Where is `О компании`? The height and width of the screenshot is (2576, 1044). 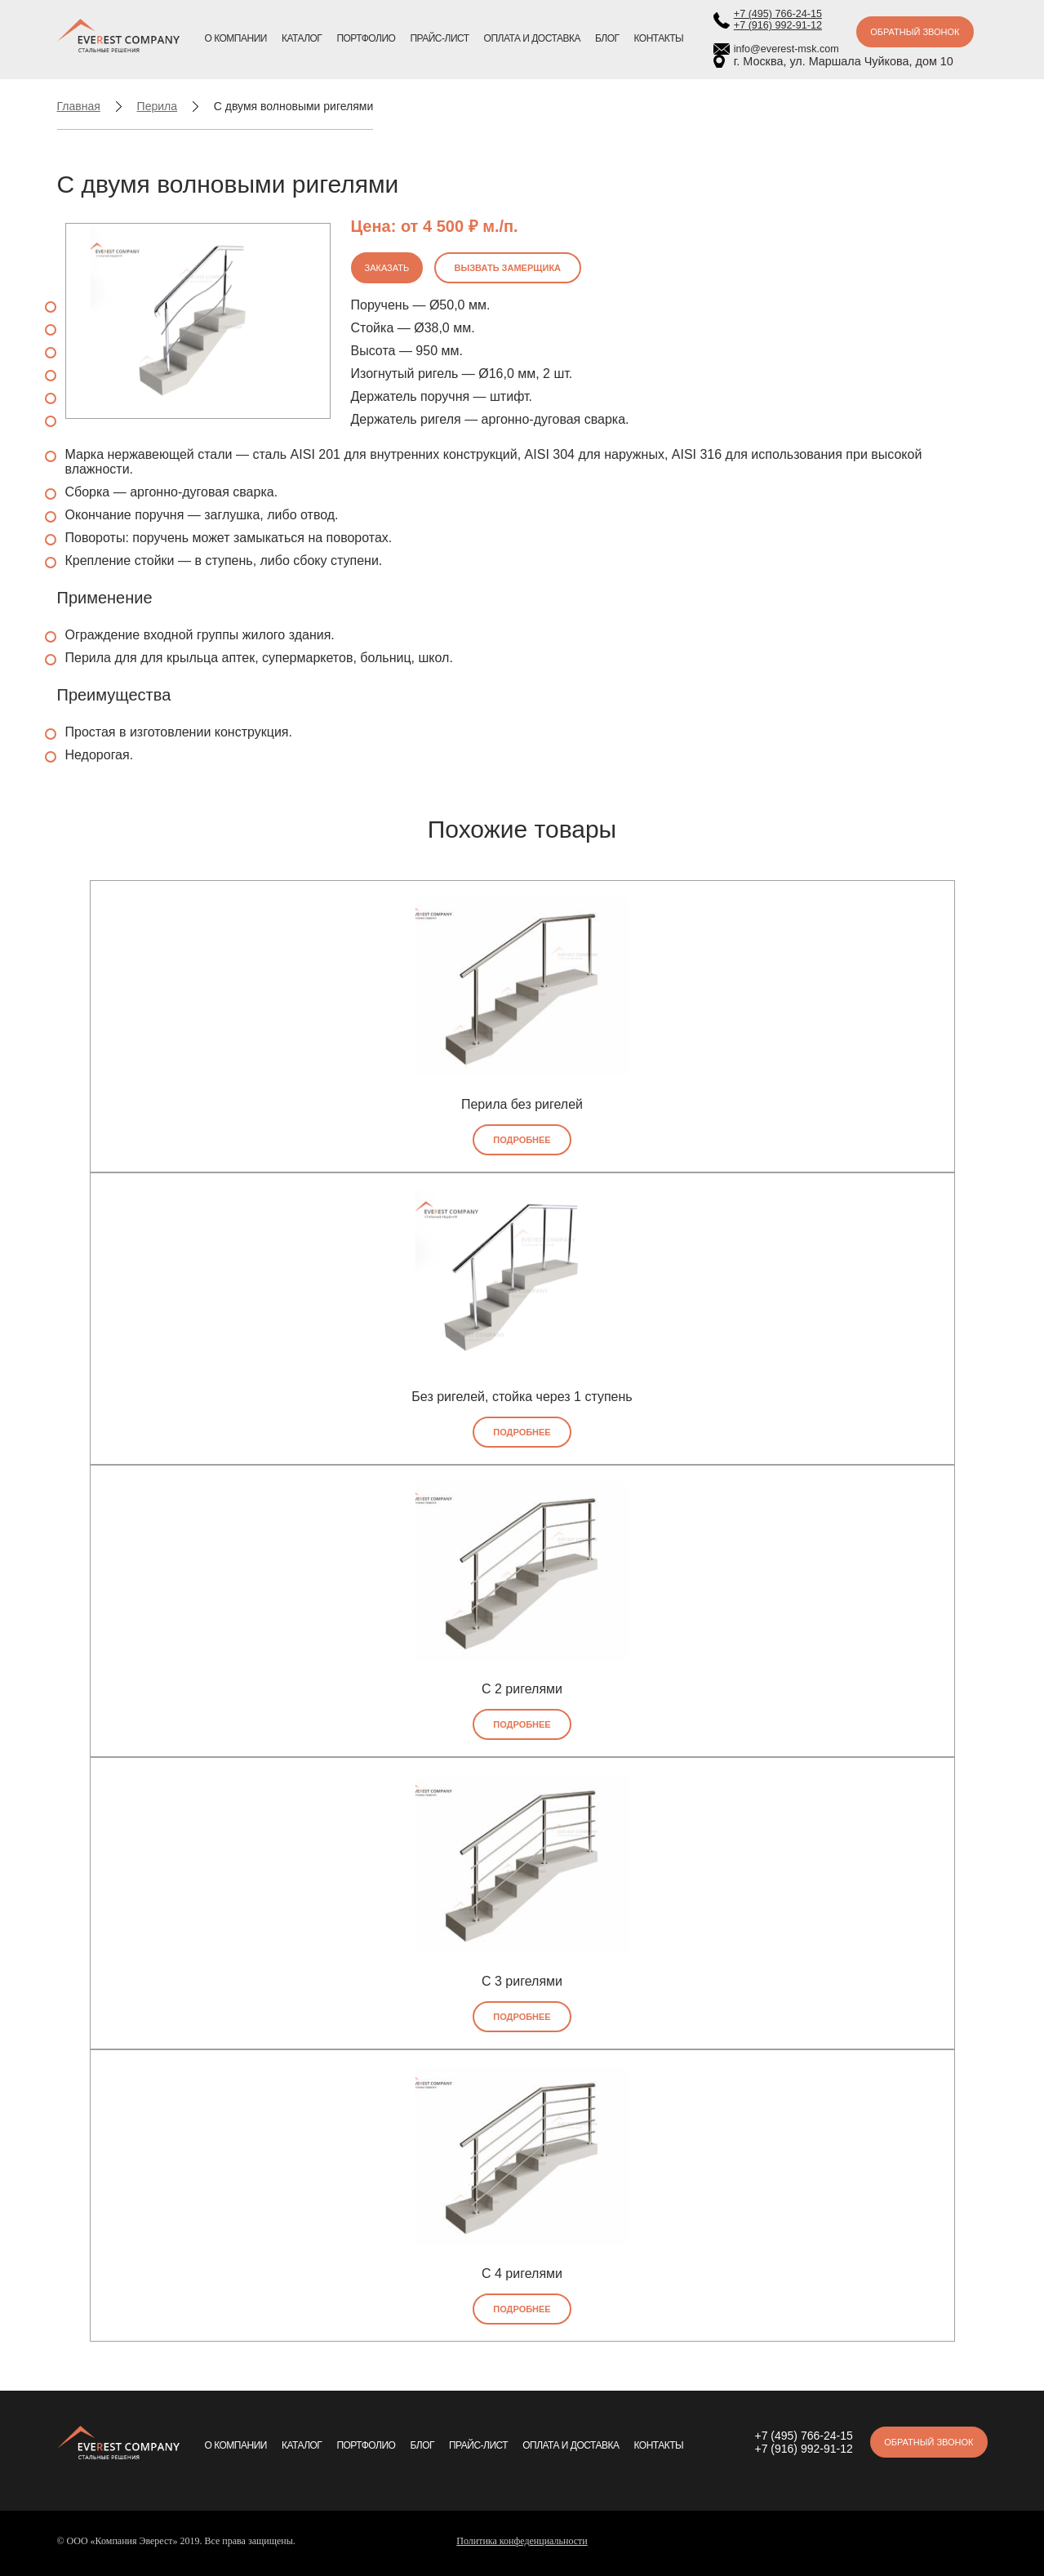
О компании is located at coordinates (236, 38).